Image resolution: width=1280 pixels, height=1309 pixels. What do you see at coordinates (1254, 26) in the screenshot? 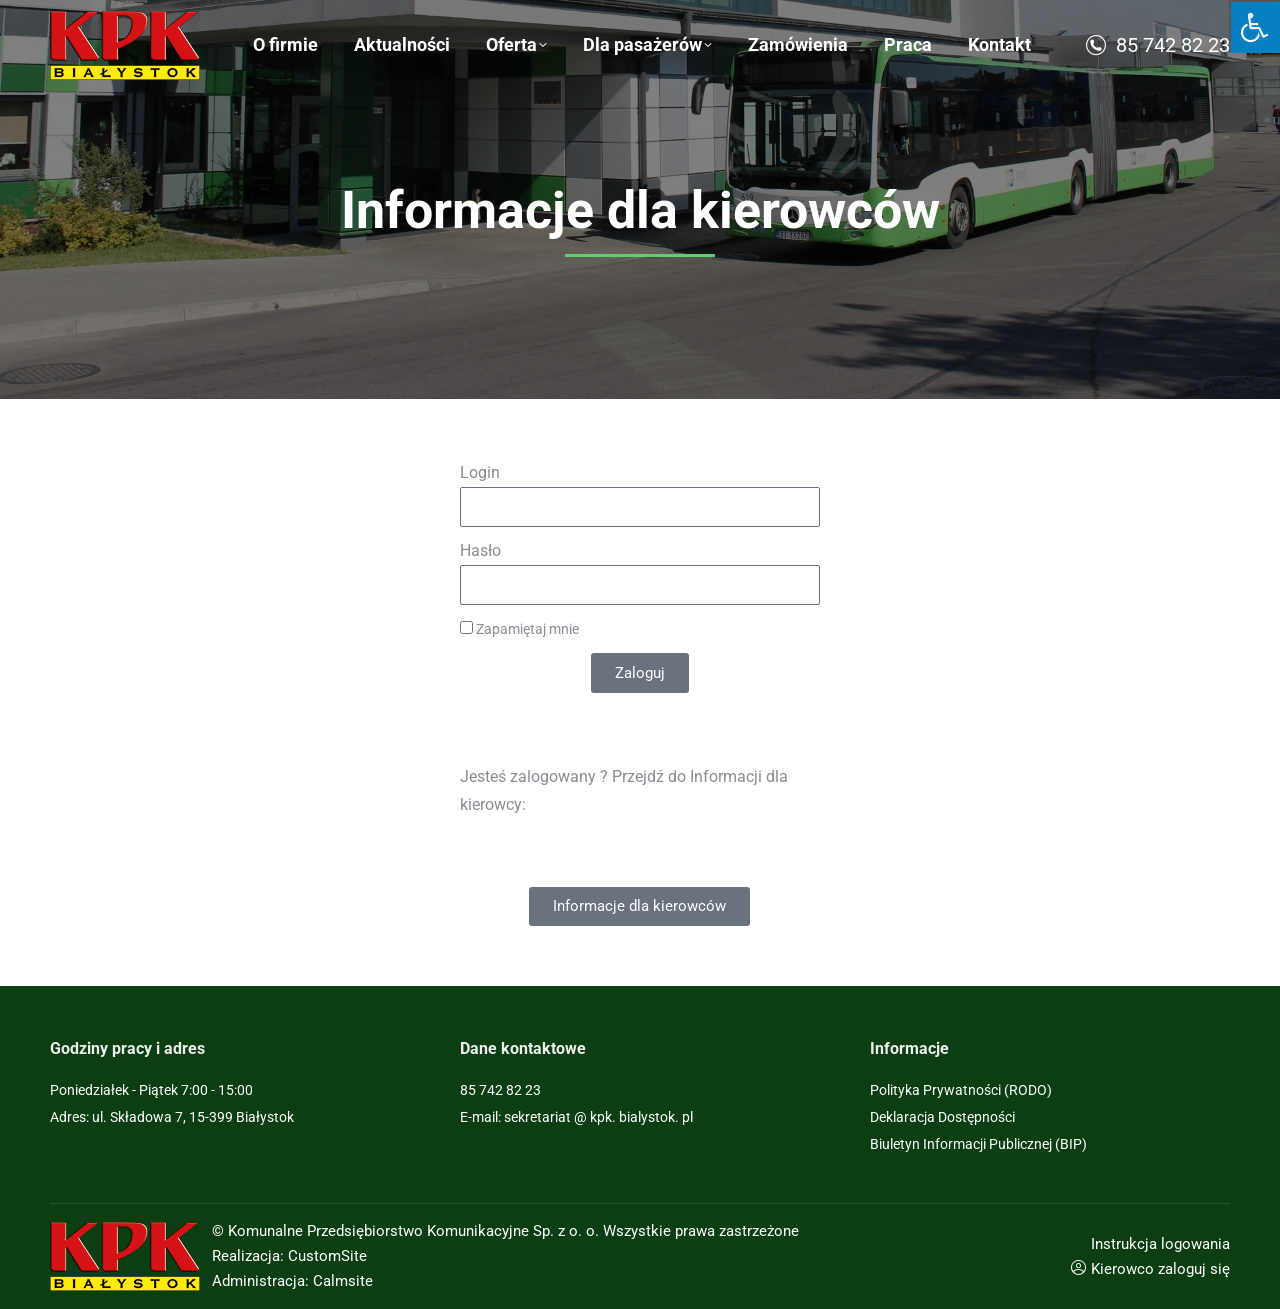
I see `[Press "Alt + A" to open\close the accessibility menu]` at bounding box center [1254, 26].